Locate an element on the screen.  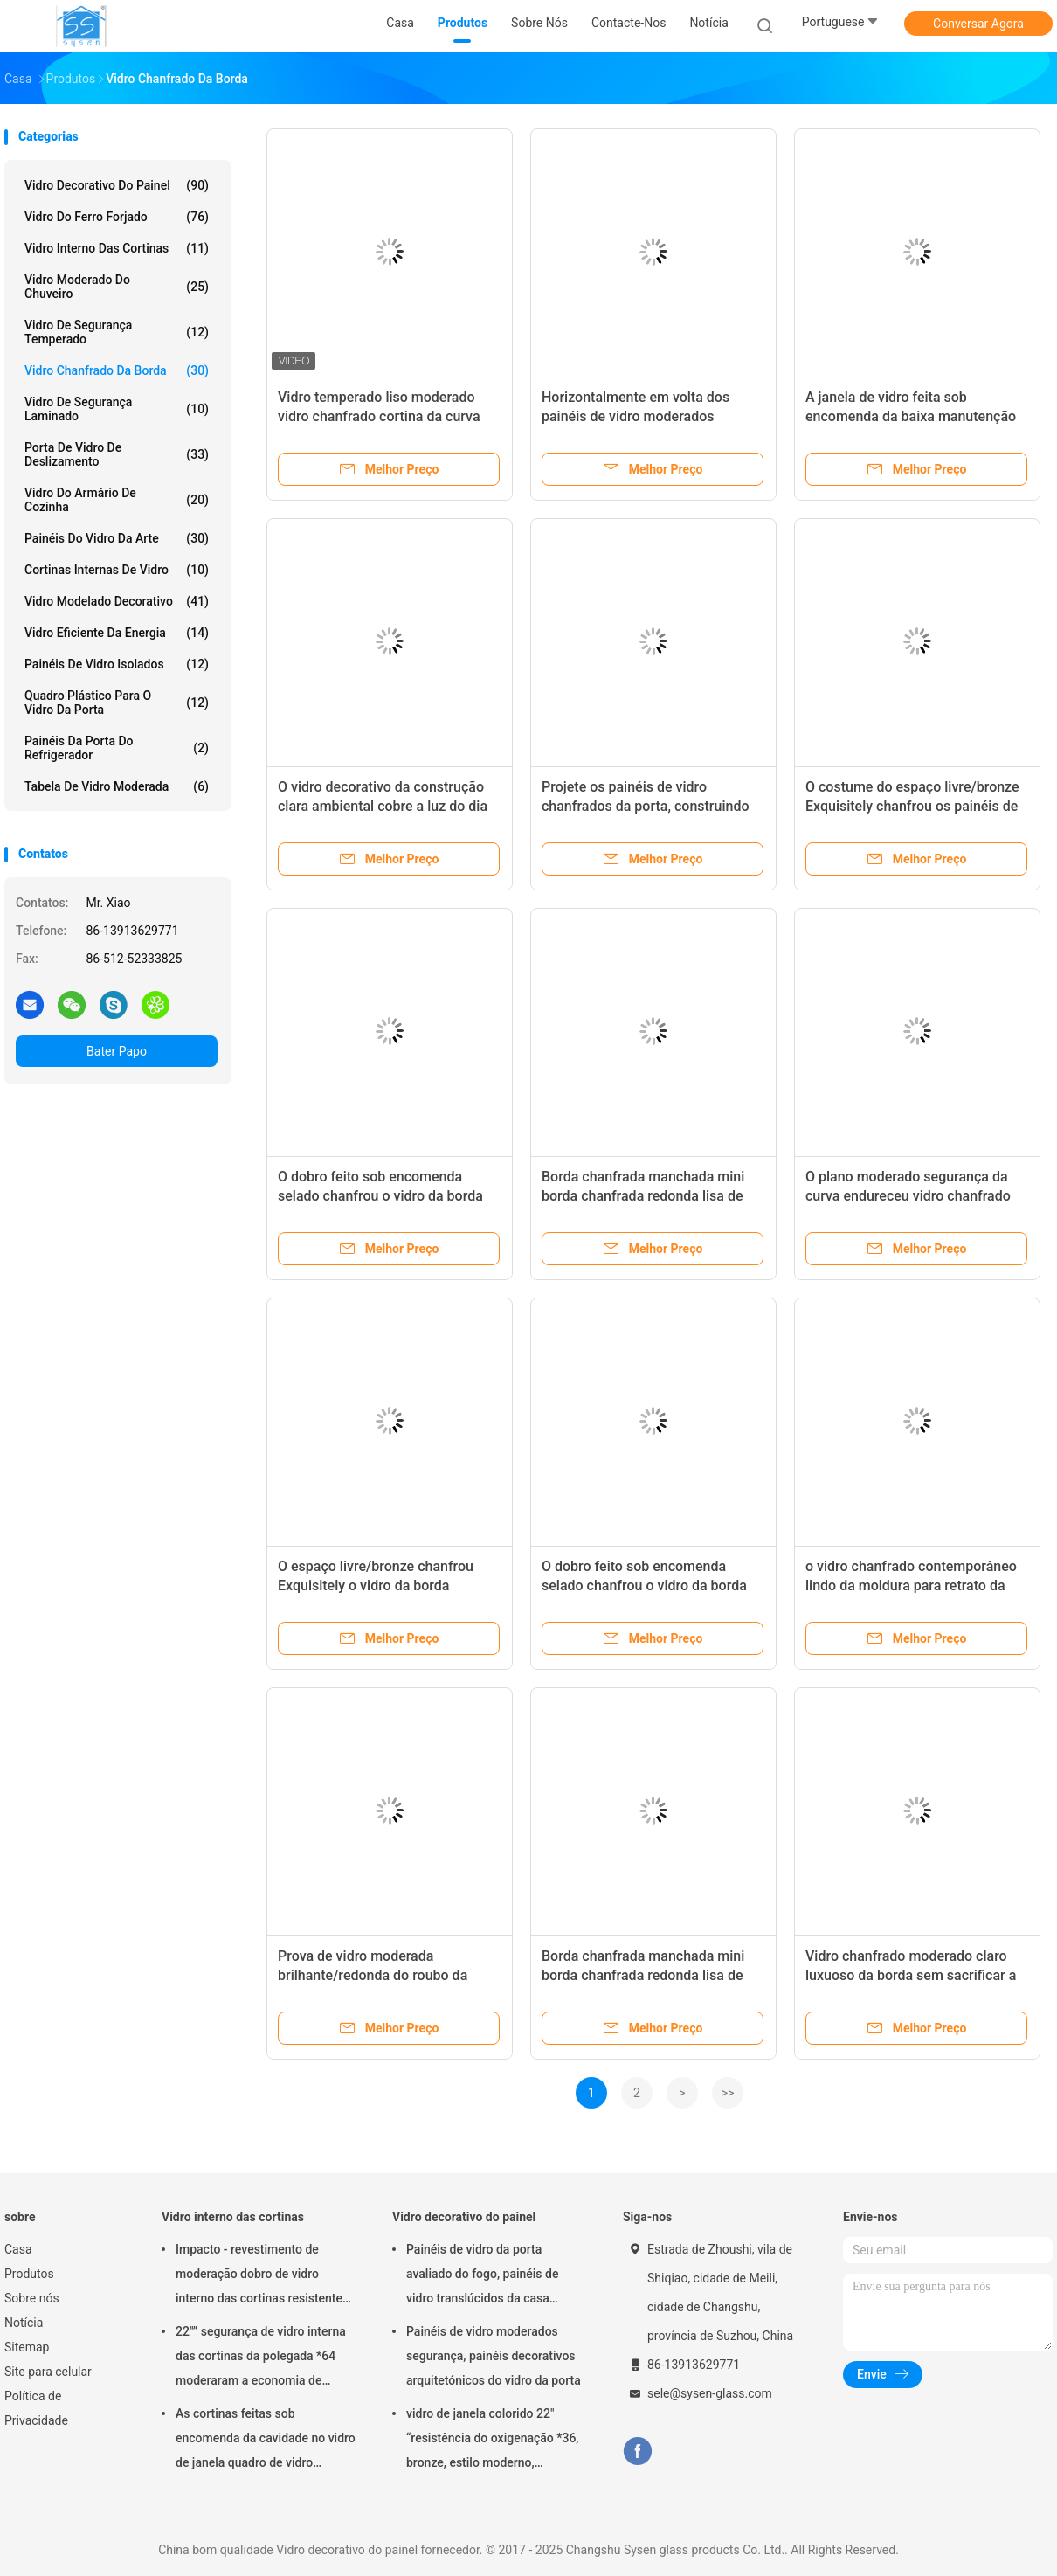
Cortinas internas de vidro is located at coordinates (116, 569).